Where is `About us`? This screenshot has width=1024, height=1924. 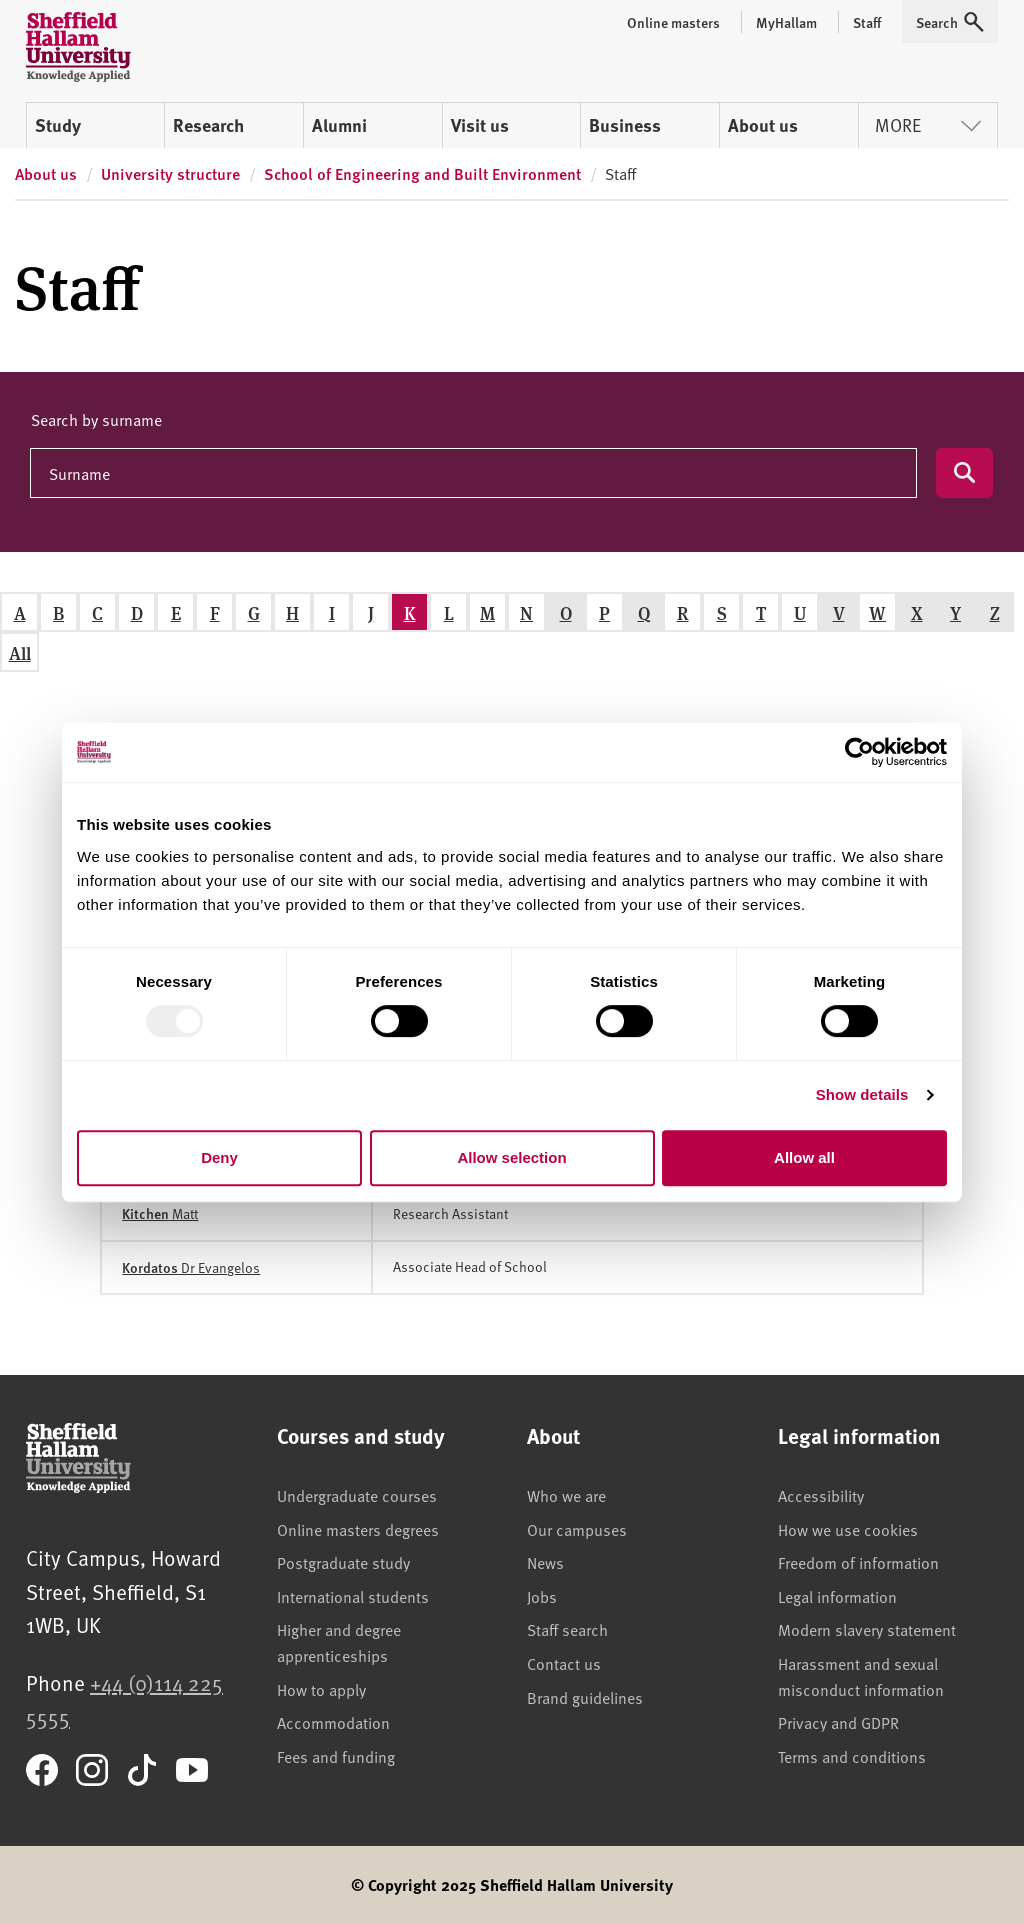 About us is located at coordinates (763, 125).